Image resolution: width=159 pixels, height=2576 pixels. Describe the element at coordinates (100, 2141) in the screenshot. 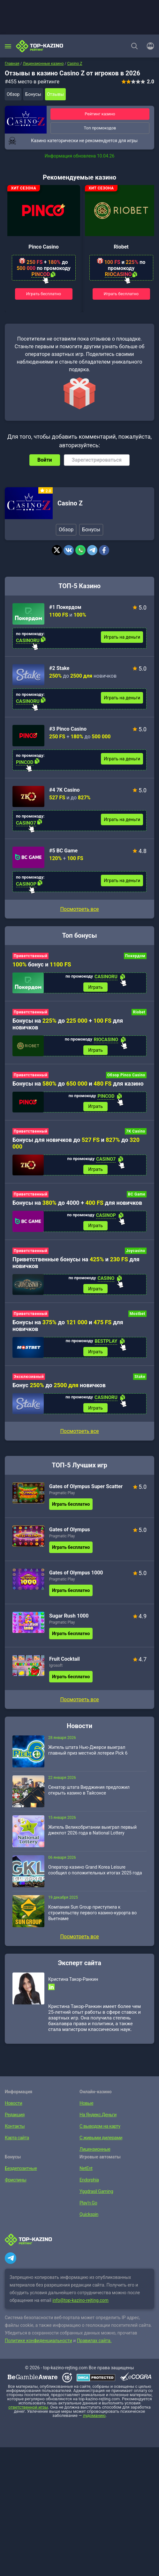

I see `С живыми дилерами` at that location.